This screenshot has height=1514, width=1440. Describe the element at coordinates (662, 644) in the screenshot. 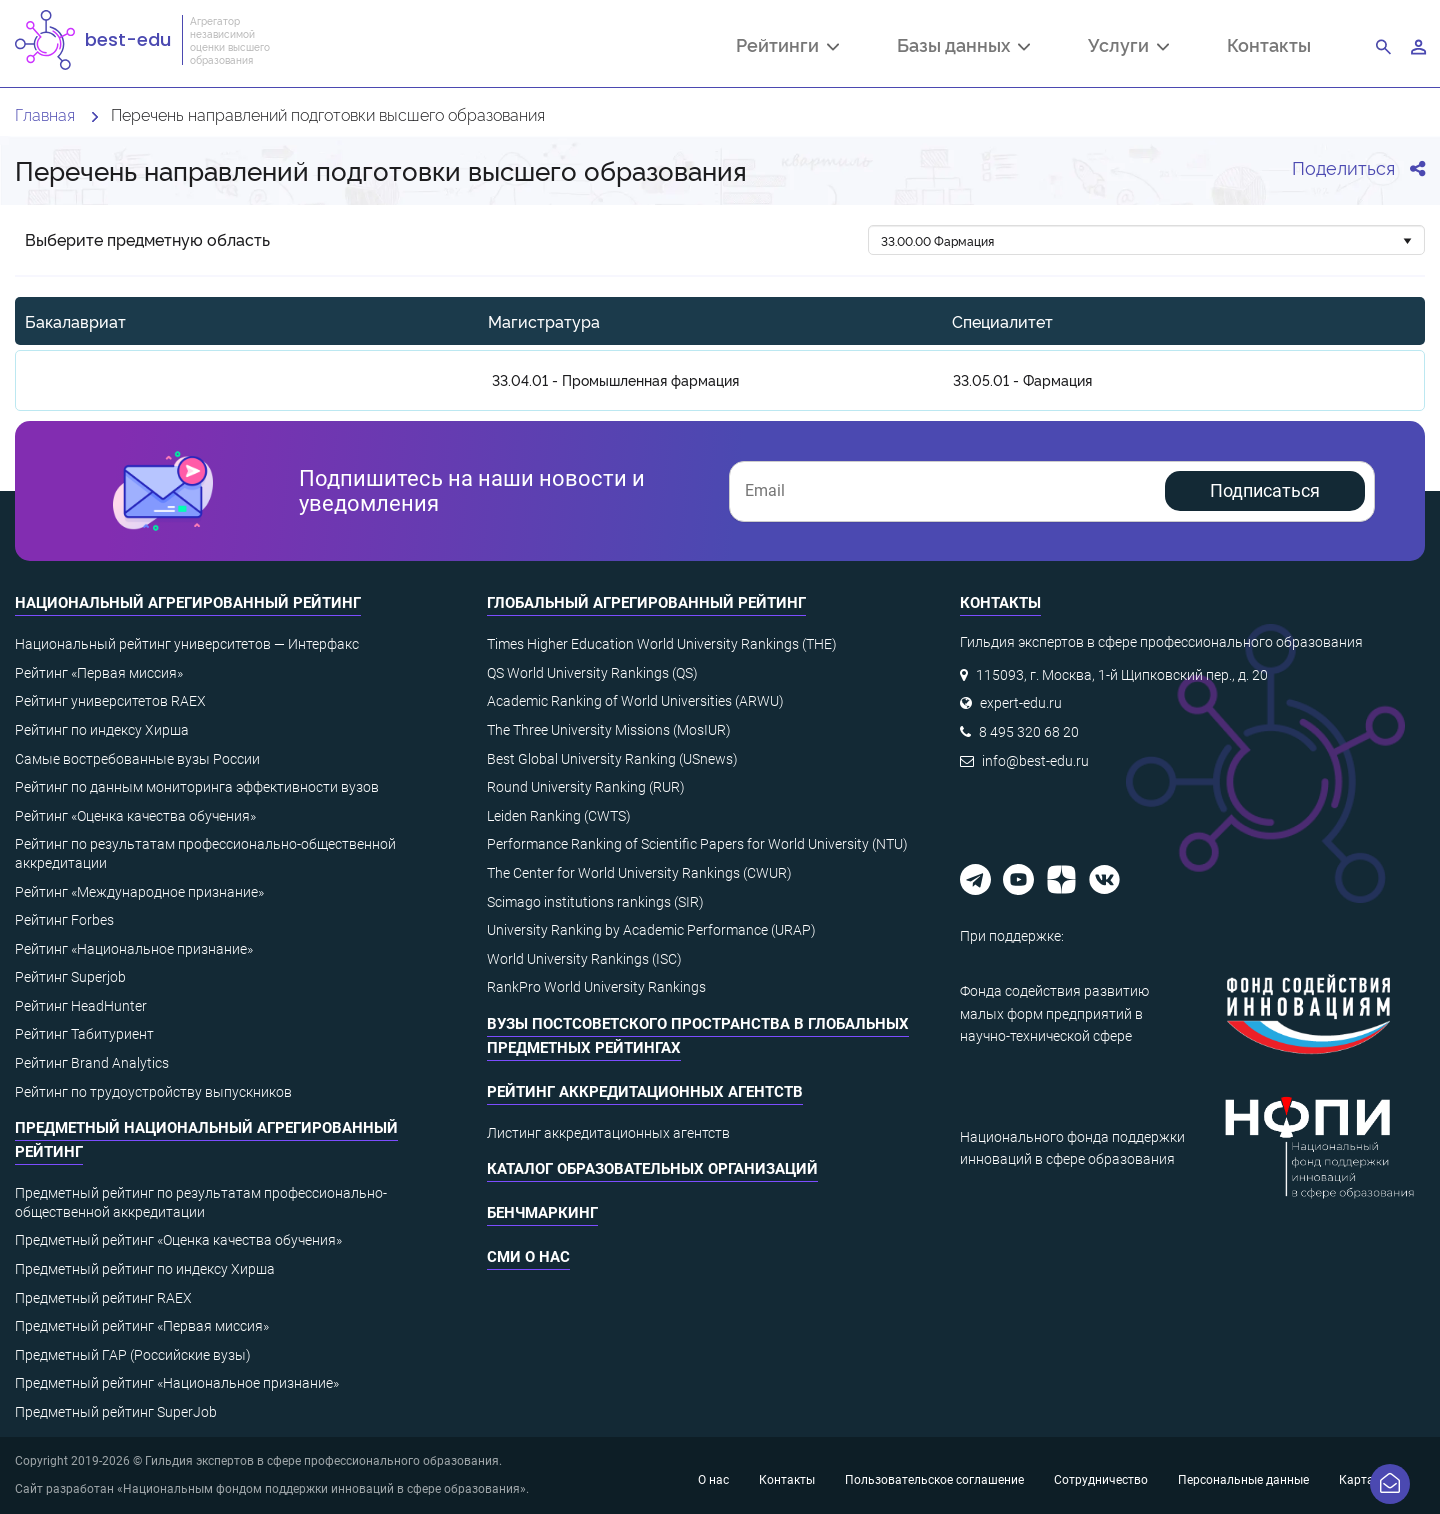

I see `Times Higher Education World University Rankings (THE)` at that location.